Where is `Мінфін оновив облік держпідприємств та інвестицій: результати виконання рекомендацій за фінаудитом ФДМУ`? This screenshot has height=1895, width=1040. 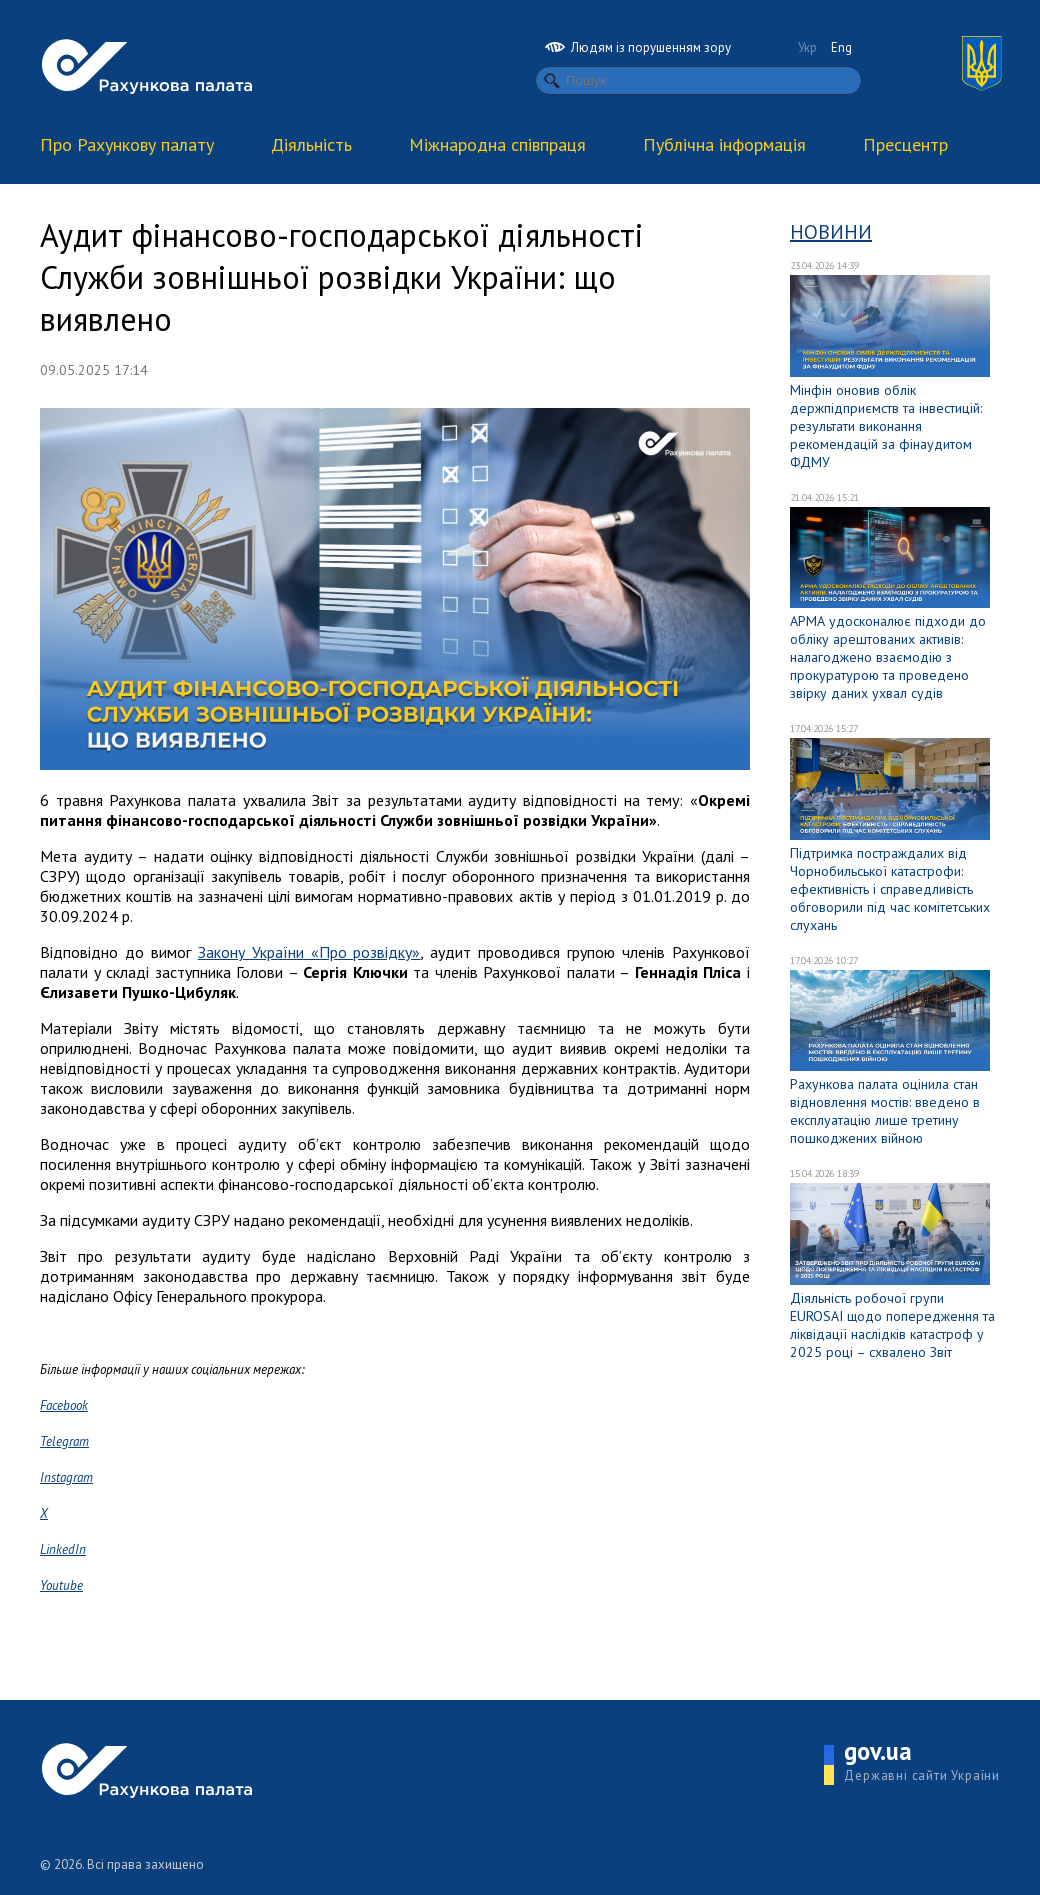
Мінфін оновив облік держпідприємств та інвестицій: результати виконання рекомендацій за фінаудитом ФДМУ is located at coordinates (886, 426).